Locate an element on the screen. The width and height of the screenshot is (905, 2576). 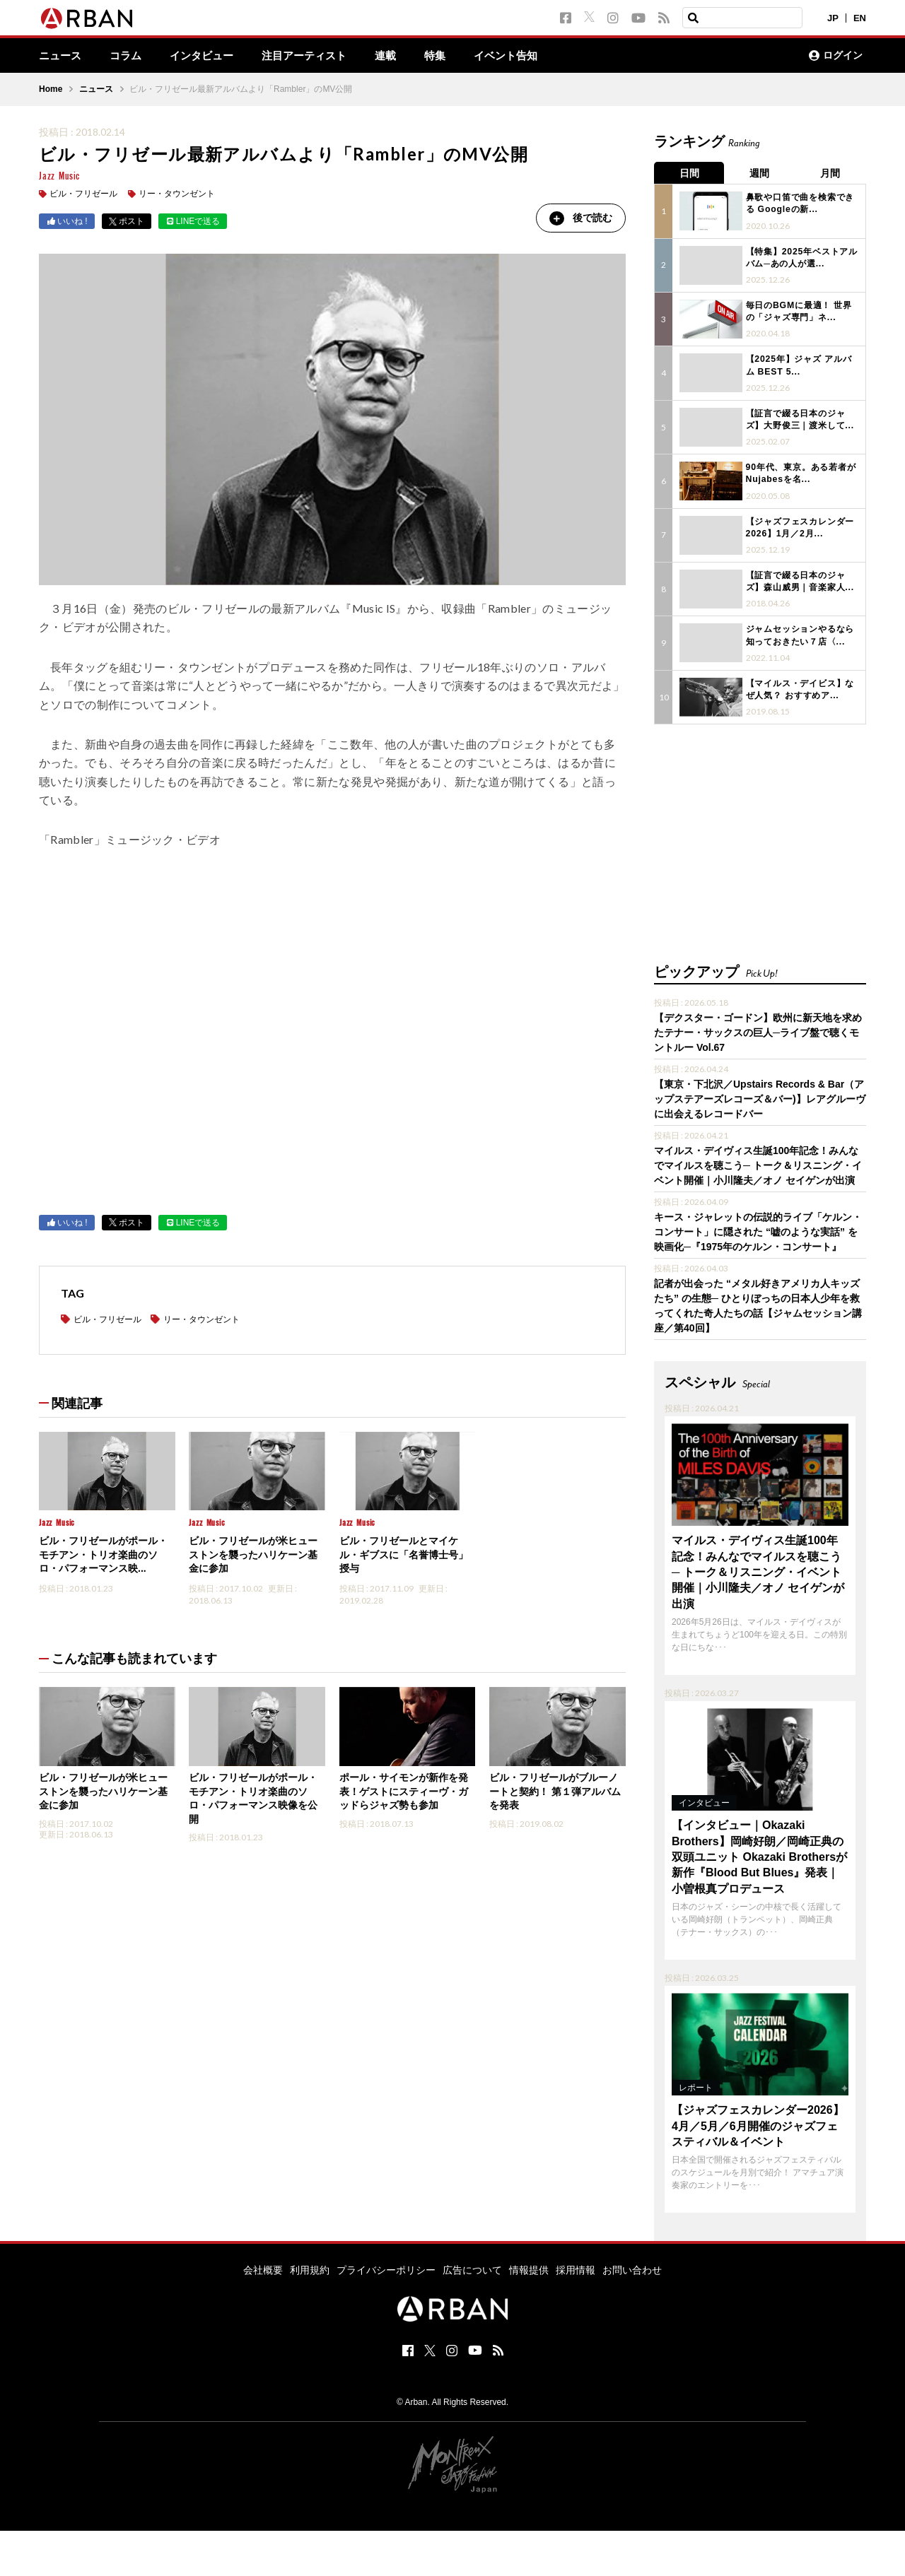
Home is located at coordinates (50, 90).